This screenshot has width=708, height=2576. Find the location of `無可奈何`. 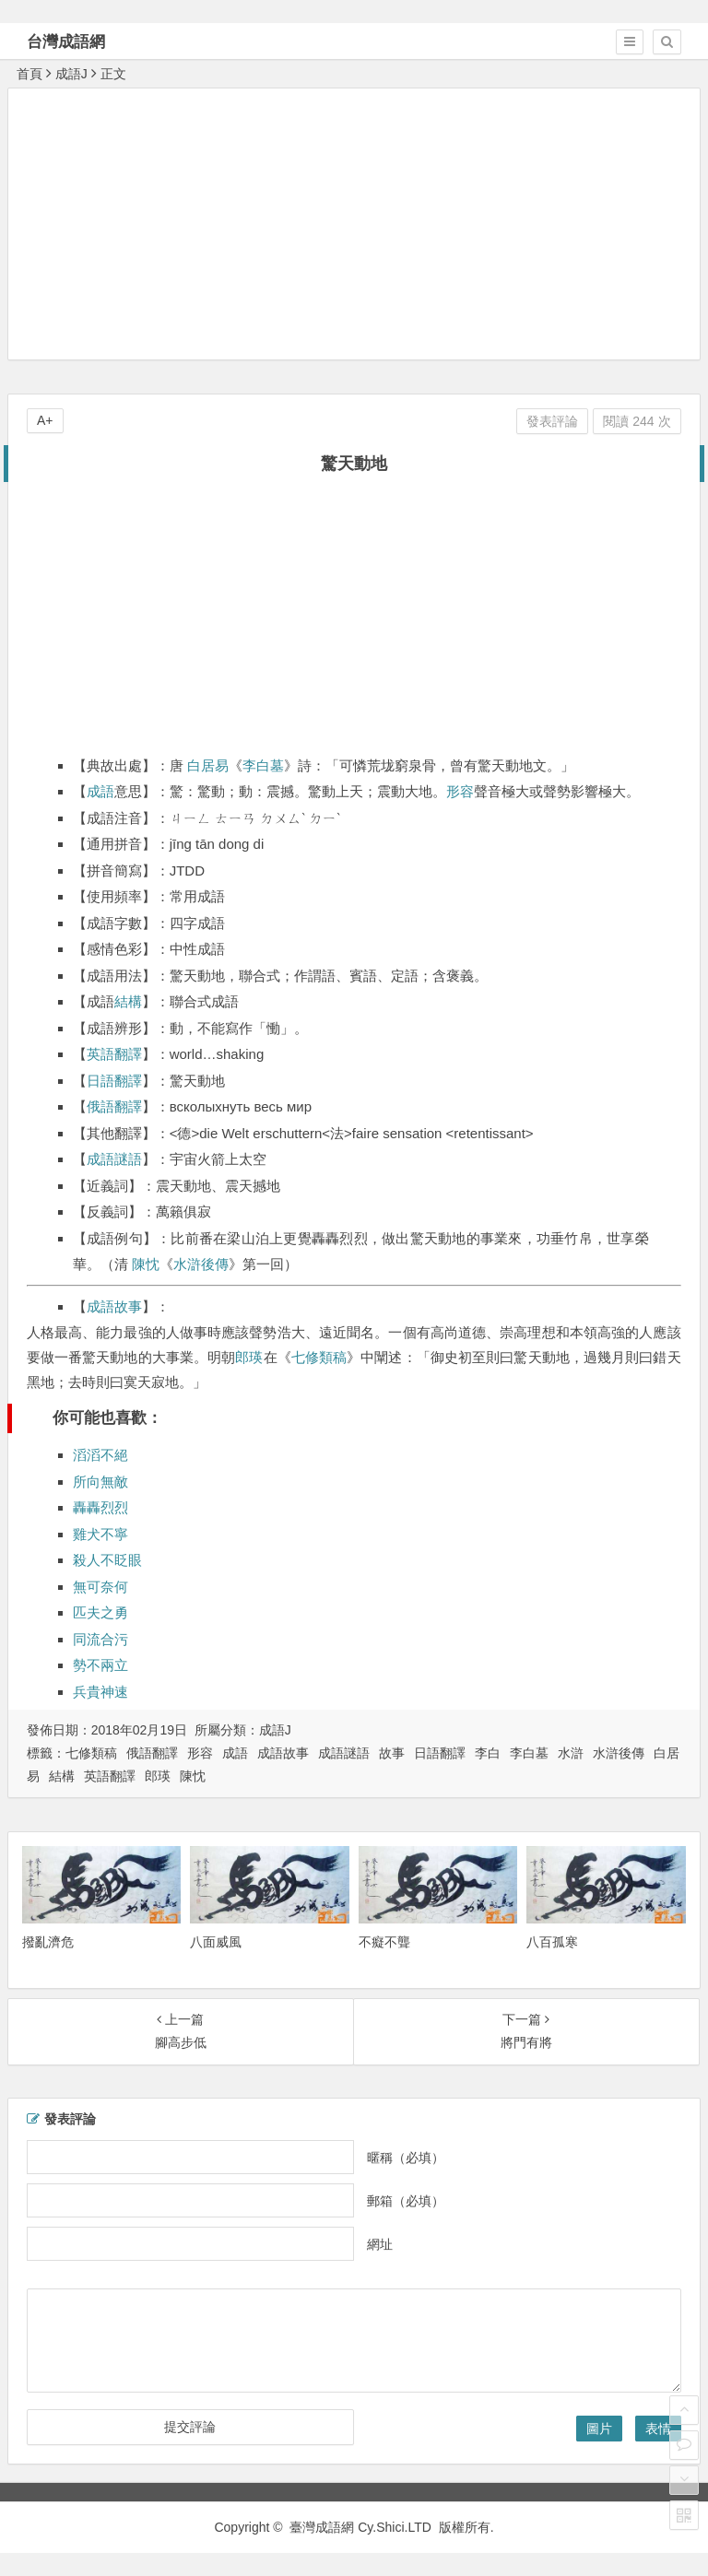

無可奈何 is located at coordinates (100, 1586).